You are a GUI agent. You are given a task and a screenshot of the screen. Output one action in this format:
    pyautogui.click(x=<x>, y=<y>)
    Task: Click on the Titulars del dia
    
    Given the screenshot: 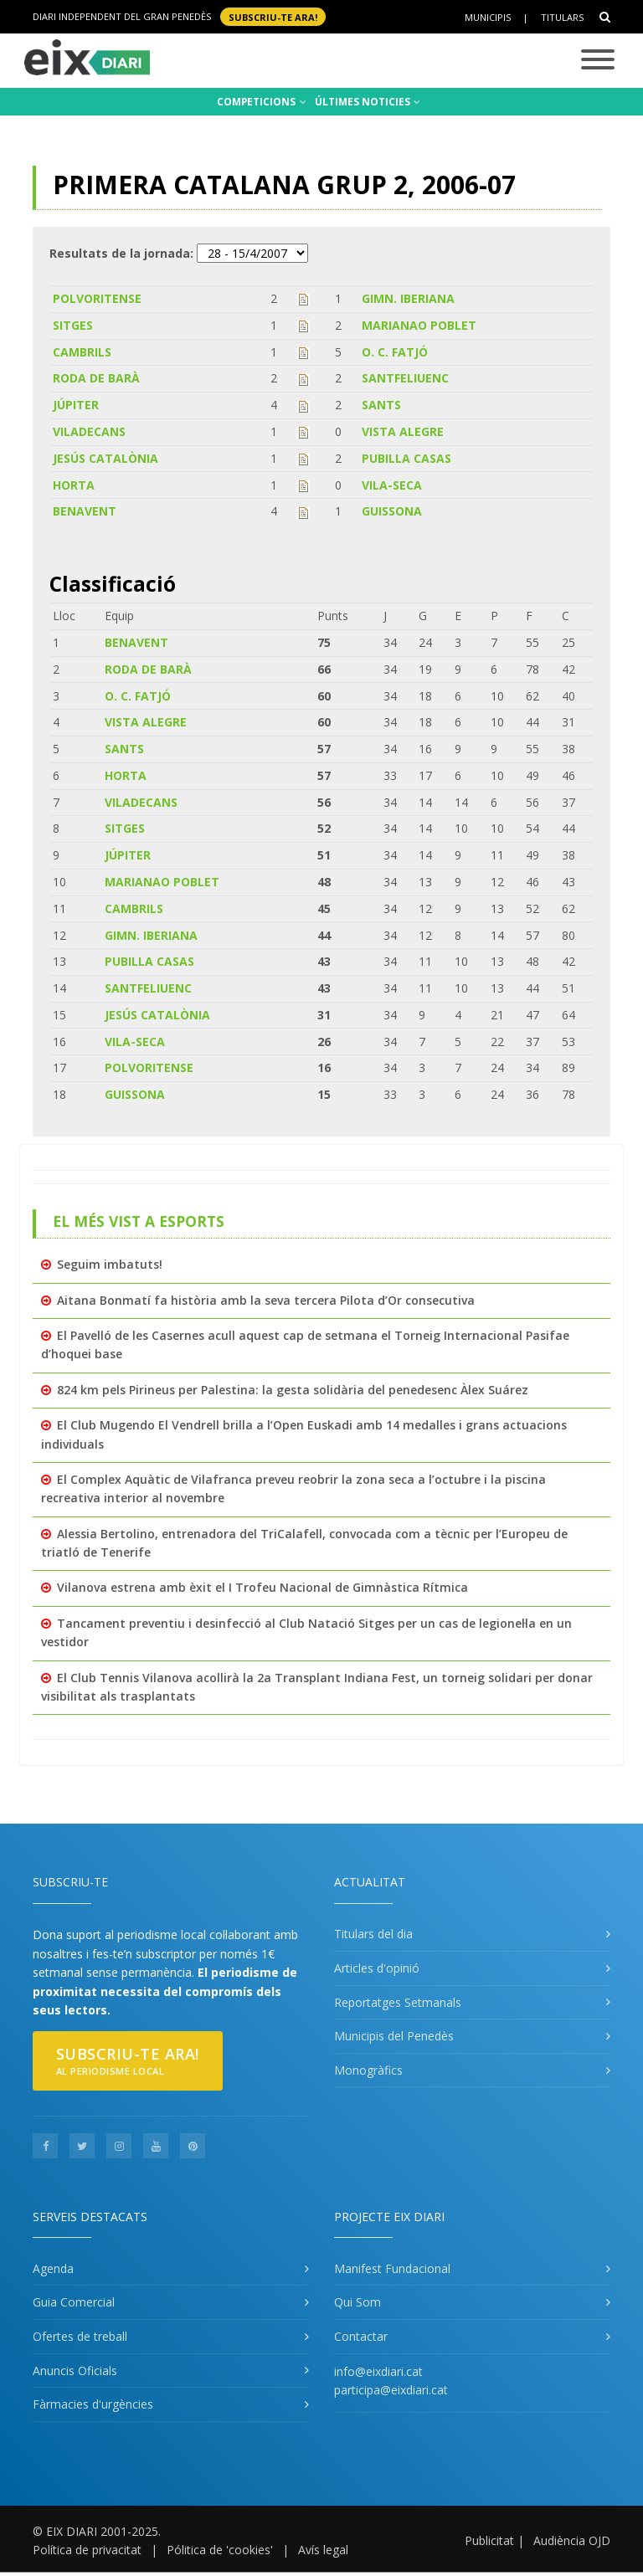 What is the action you would take?
    pyautogui.click(x=373, y=1934)
    